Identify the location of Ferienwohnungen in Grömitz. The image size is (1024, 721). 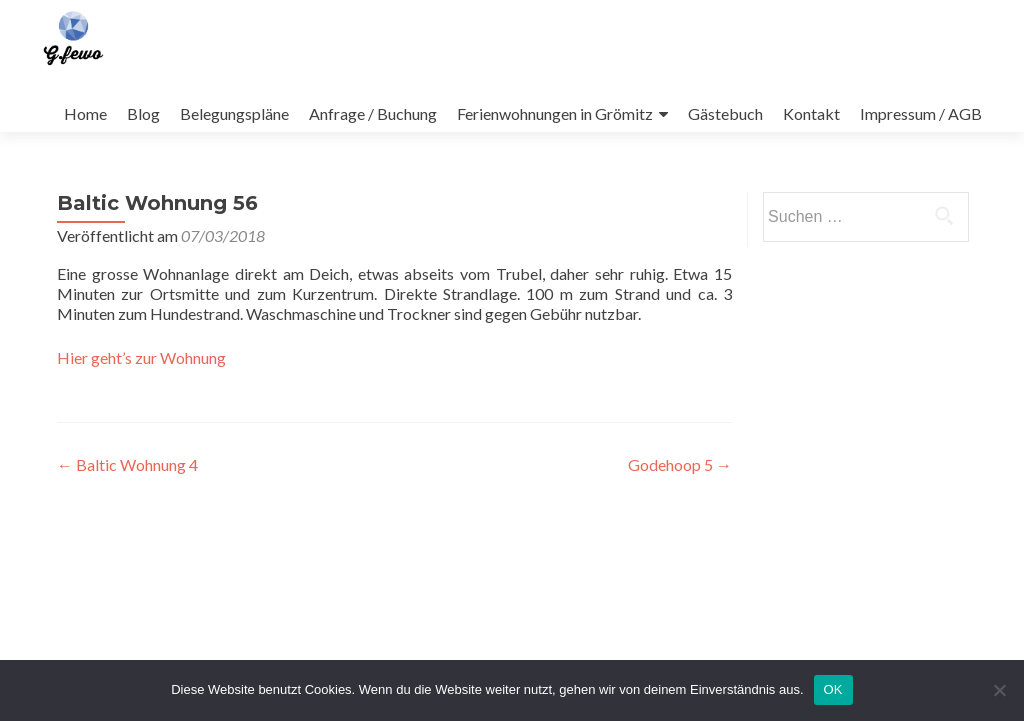
(555, 113).